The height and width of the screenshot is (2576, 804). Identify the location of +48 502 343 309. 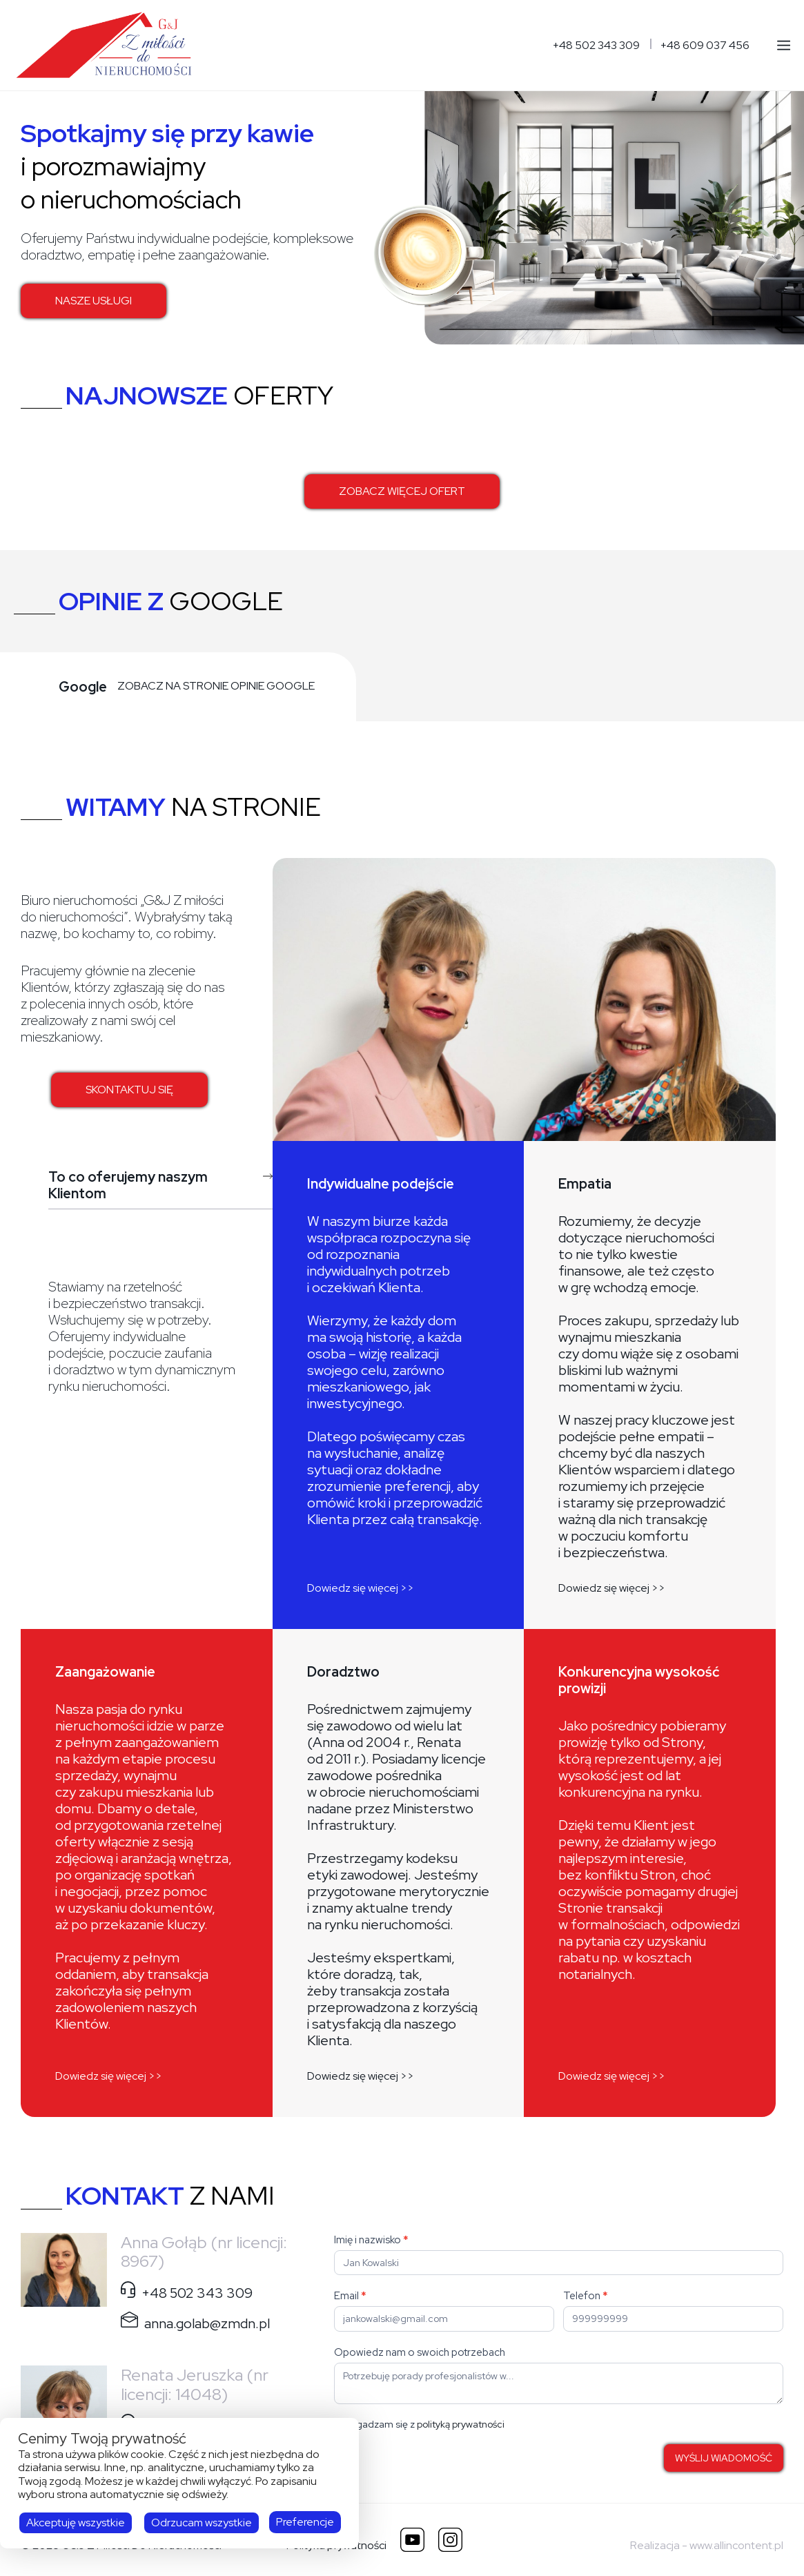
(596, 45).